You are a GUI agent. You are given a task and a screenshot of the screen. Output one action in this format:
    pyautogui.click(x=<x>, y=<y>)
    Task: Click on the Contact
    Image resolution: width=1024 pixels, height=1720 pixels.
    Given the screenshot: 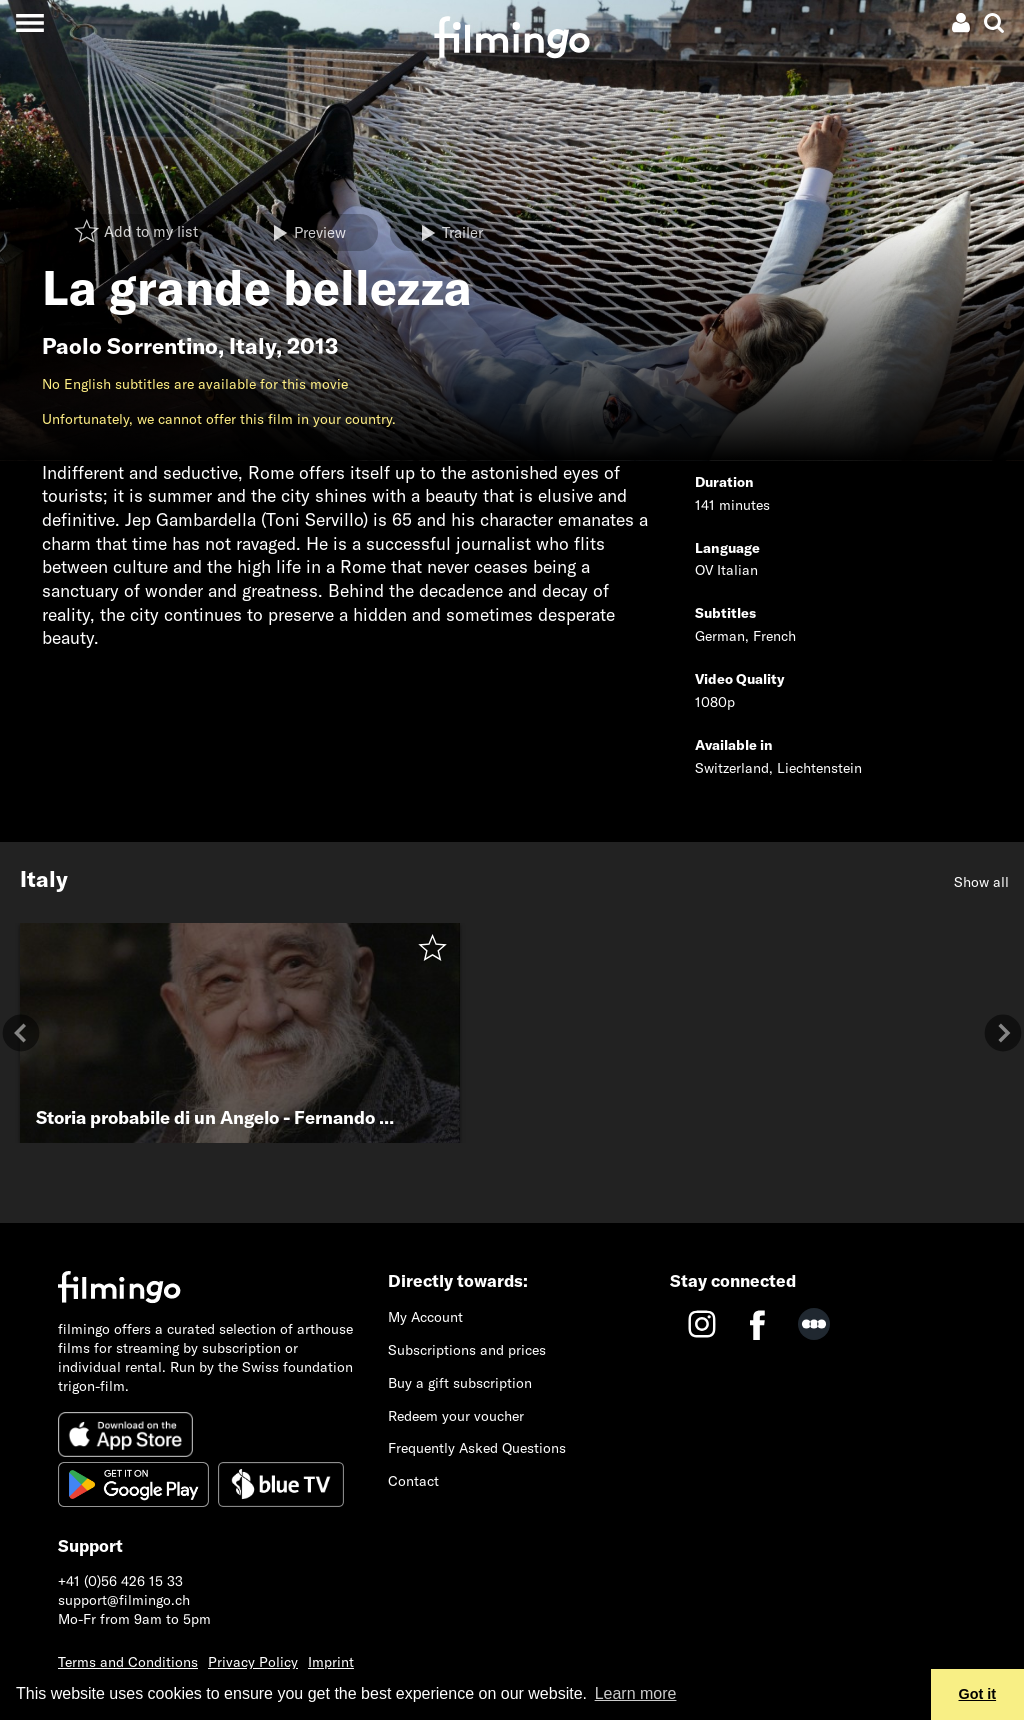 What is the action you would take?
    pyautogui.click(x=413, y=1481)
    